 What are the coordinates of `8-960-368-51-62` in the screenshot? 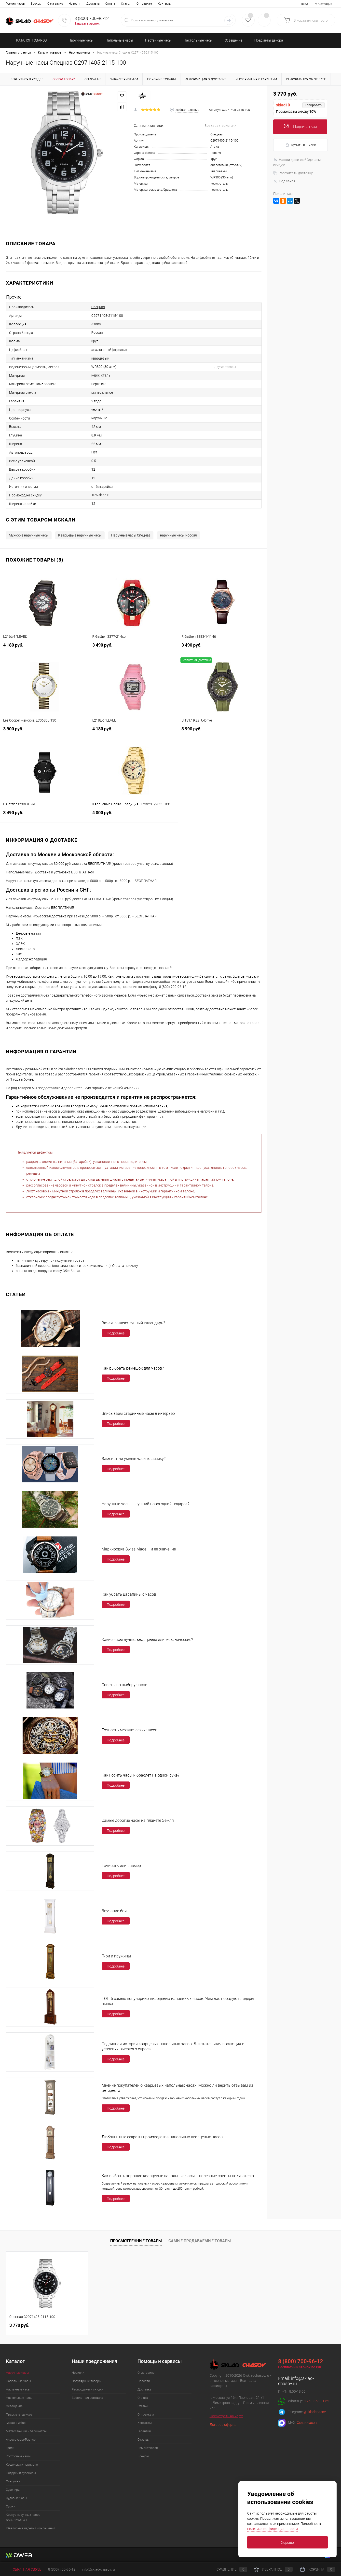 It's located at (316, 2401).